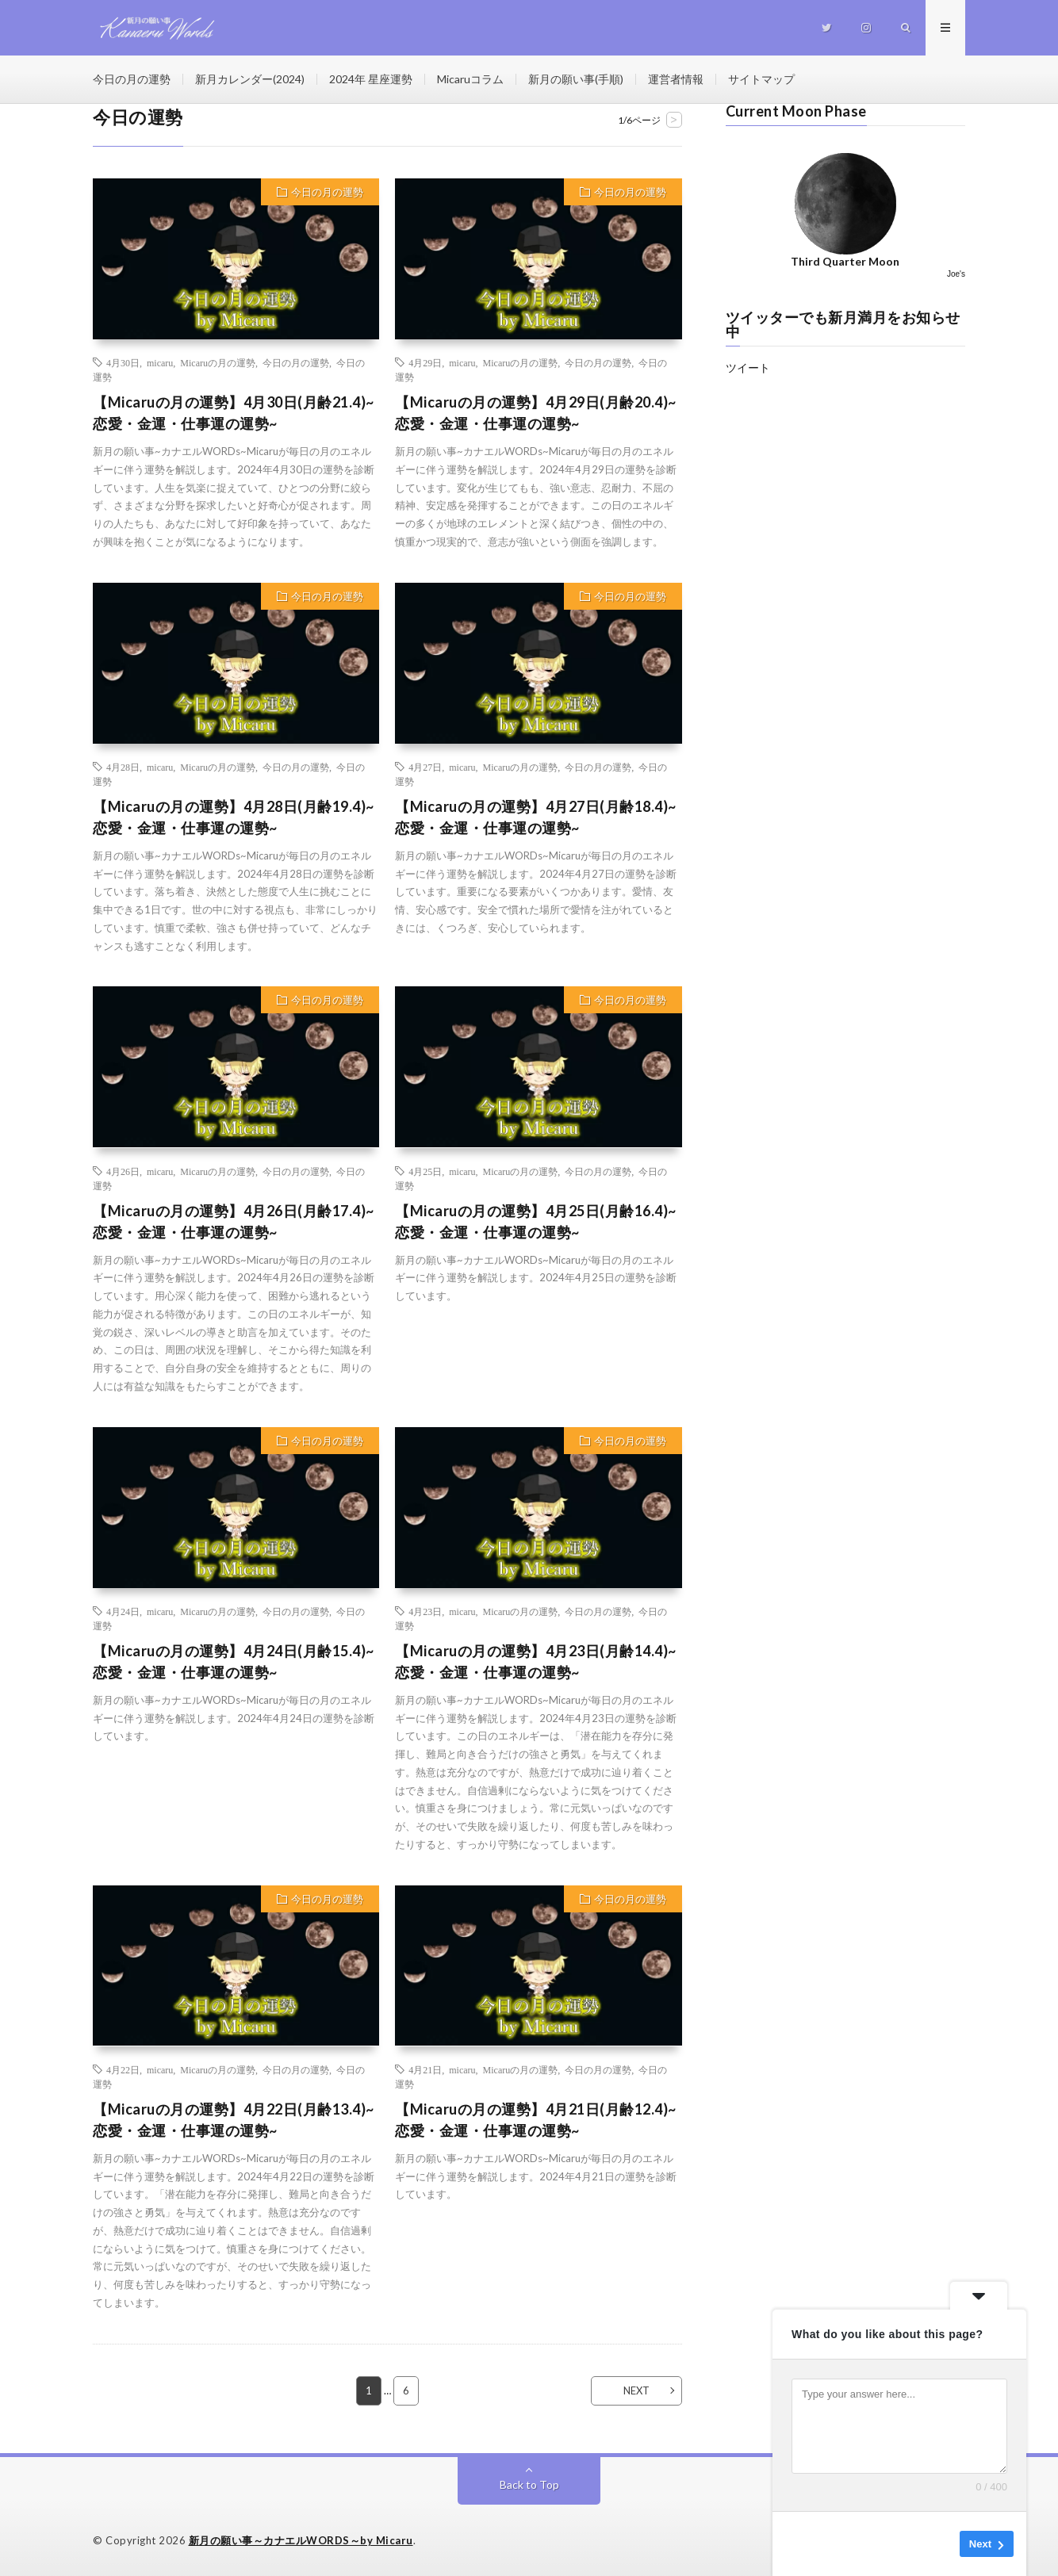 Image resolution: width=1058 pixels, height=2576 pixels. Describe the element at coordinates (123, 362) in the screenshot. I see `4月30日` at that location.